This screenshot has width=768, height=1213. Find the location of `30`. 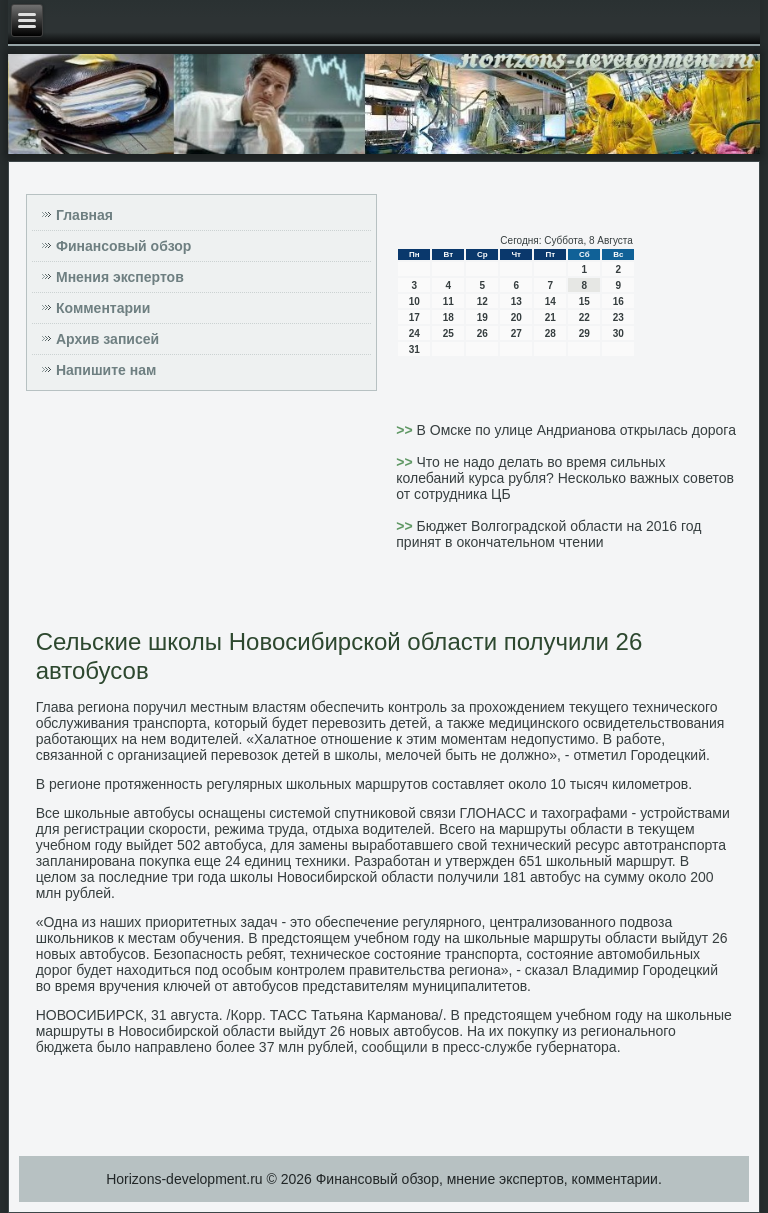

30 is located at coordinates (618, 333).